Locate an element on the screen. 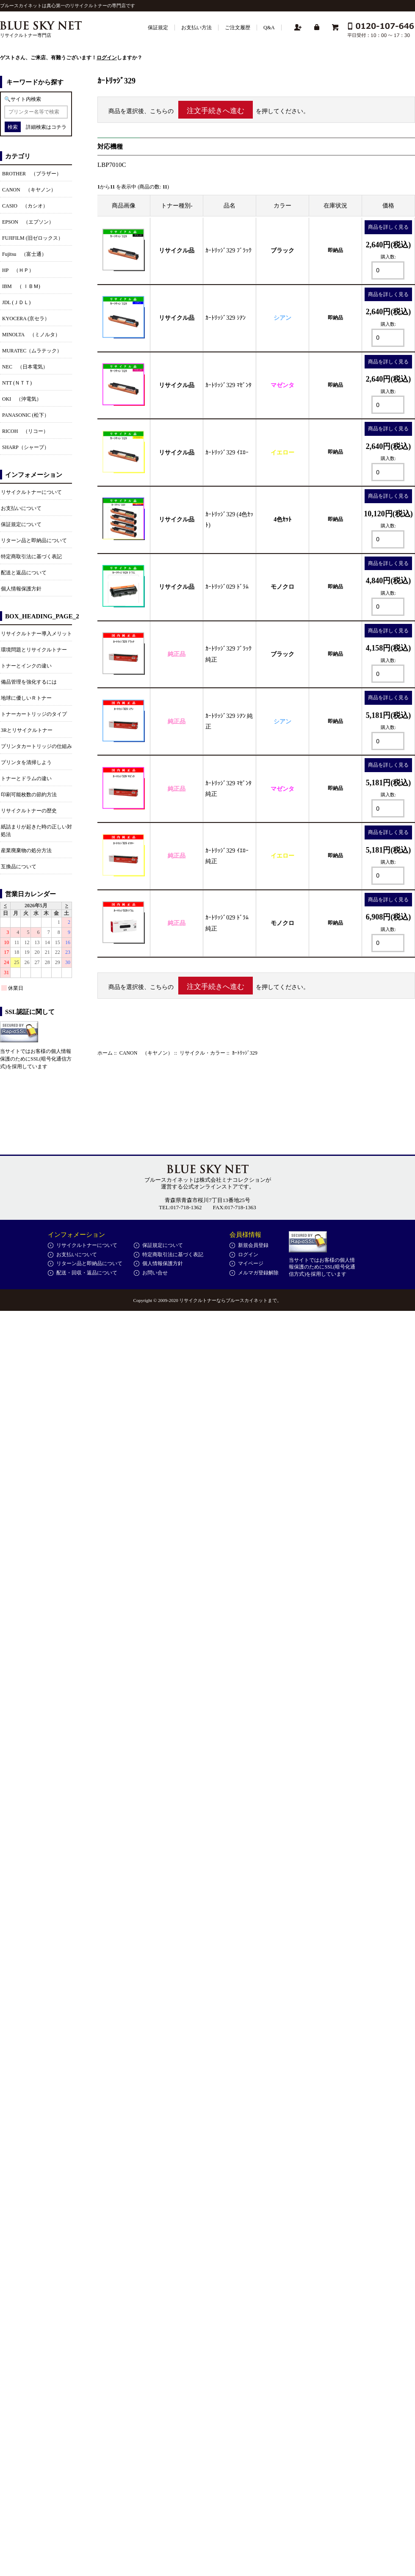 The image size is (415, 2576). KYOCERA (京セラ） is located at coordinates (26, 318).